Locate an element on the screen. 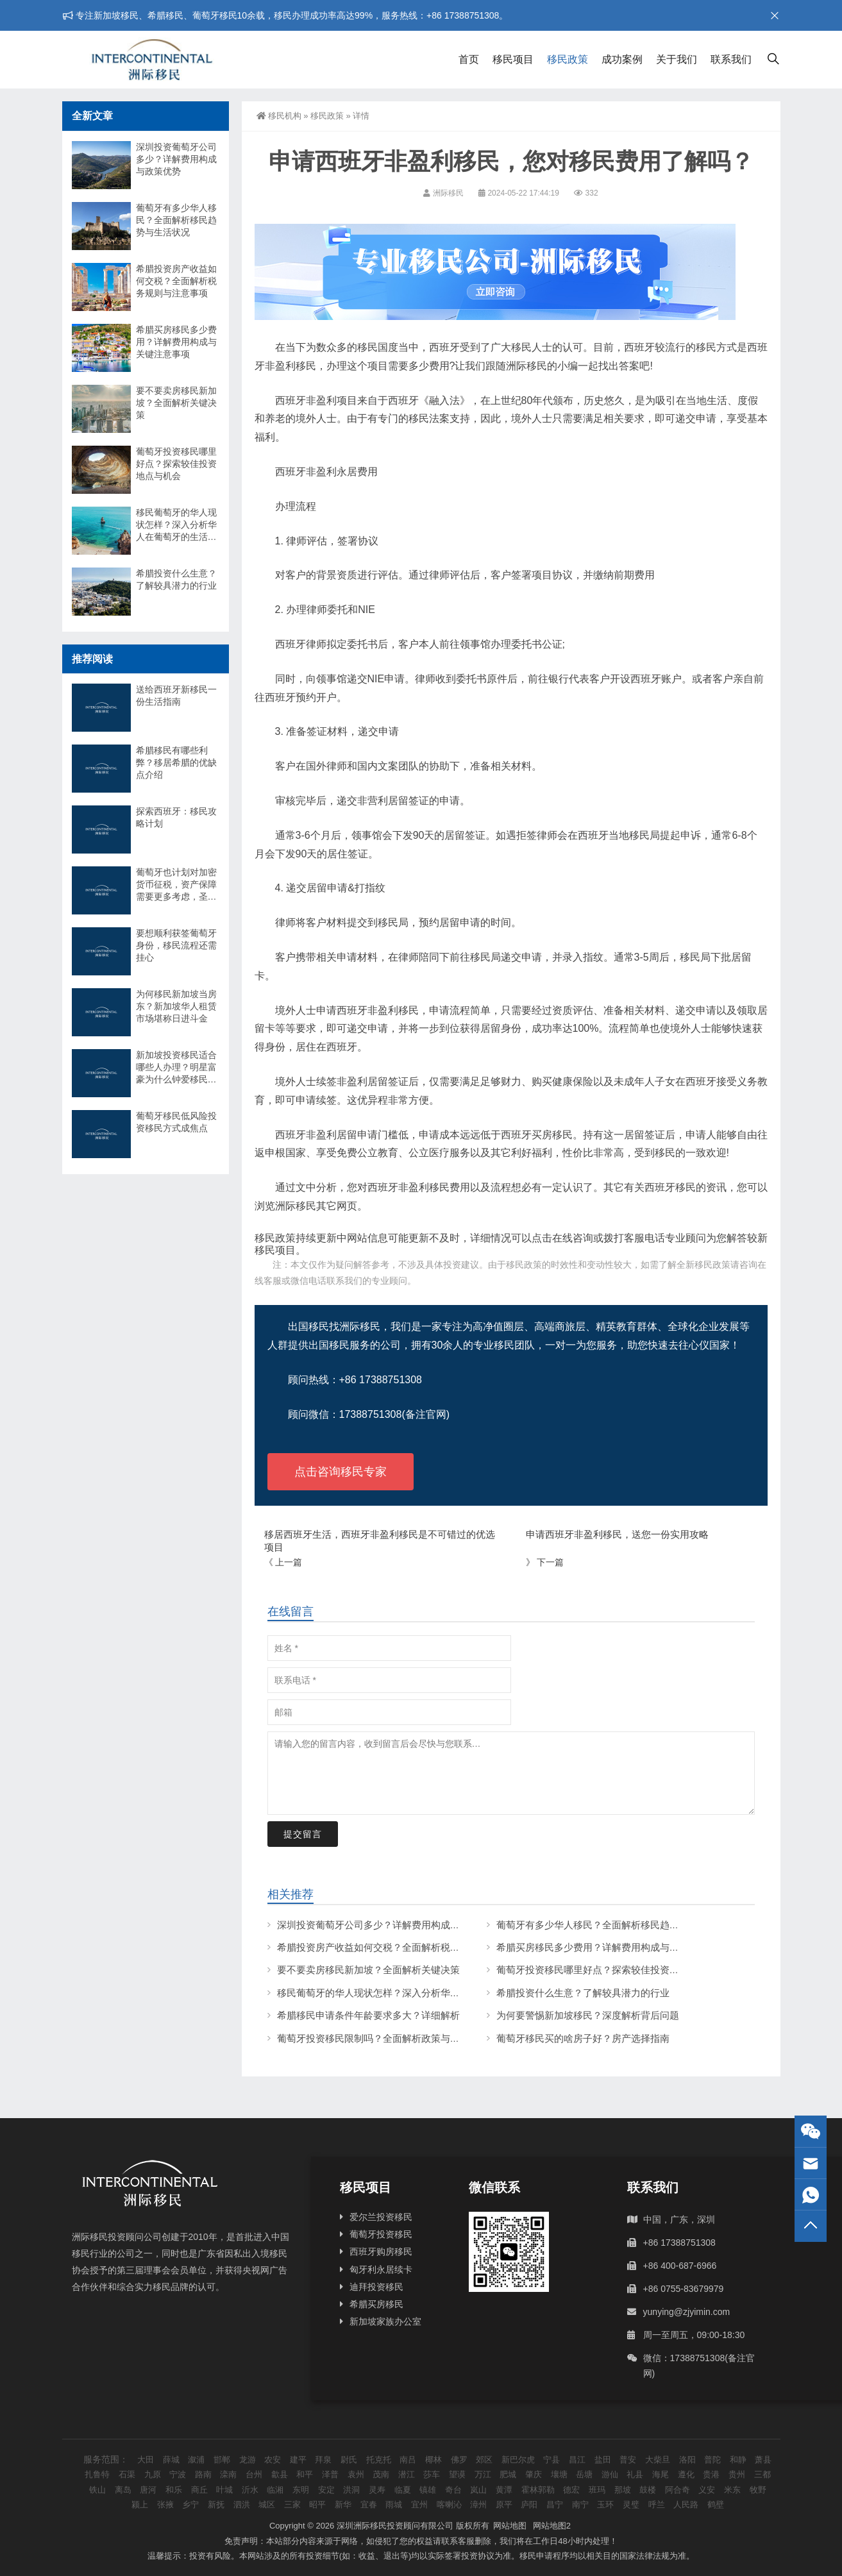 The height and width of the screenshot is (2576, 842). 新加坡投资移民适合哪些人办理？明星富豪为什么钟爱移民新加坡 is located at coordinates (176, 1068).